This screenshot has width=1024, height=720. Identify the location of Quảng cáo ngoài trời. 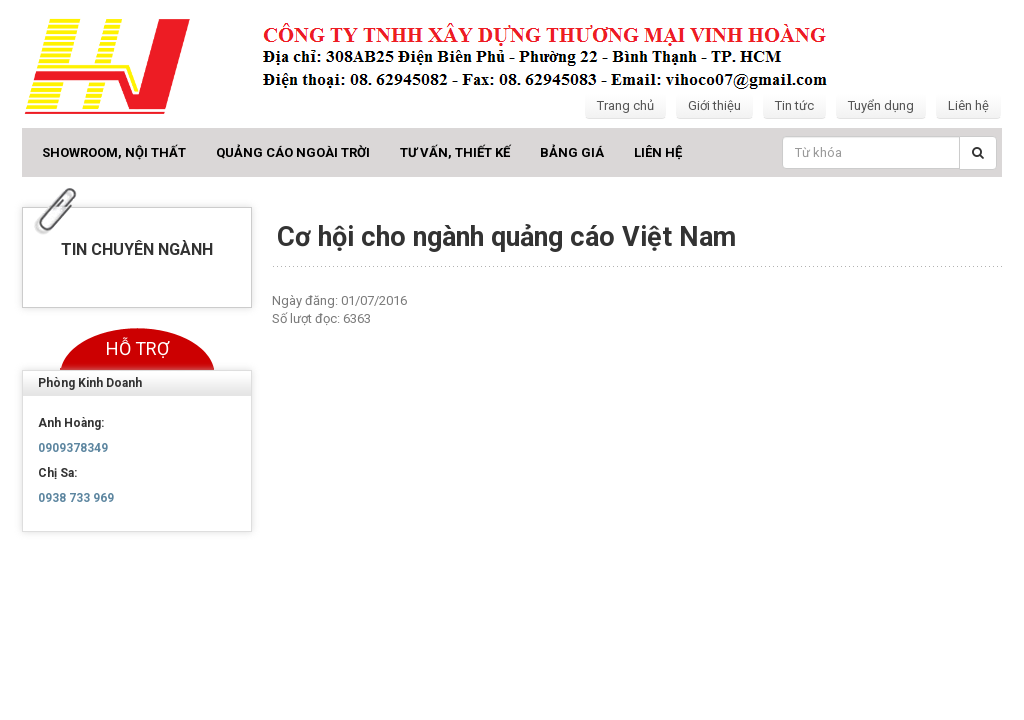
(293, 152).